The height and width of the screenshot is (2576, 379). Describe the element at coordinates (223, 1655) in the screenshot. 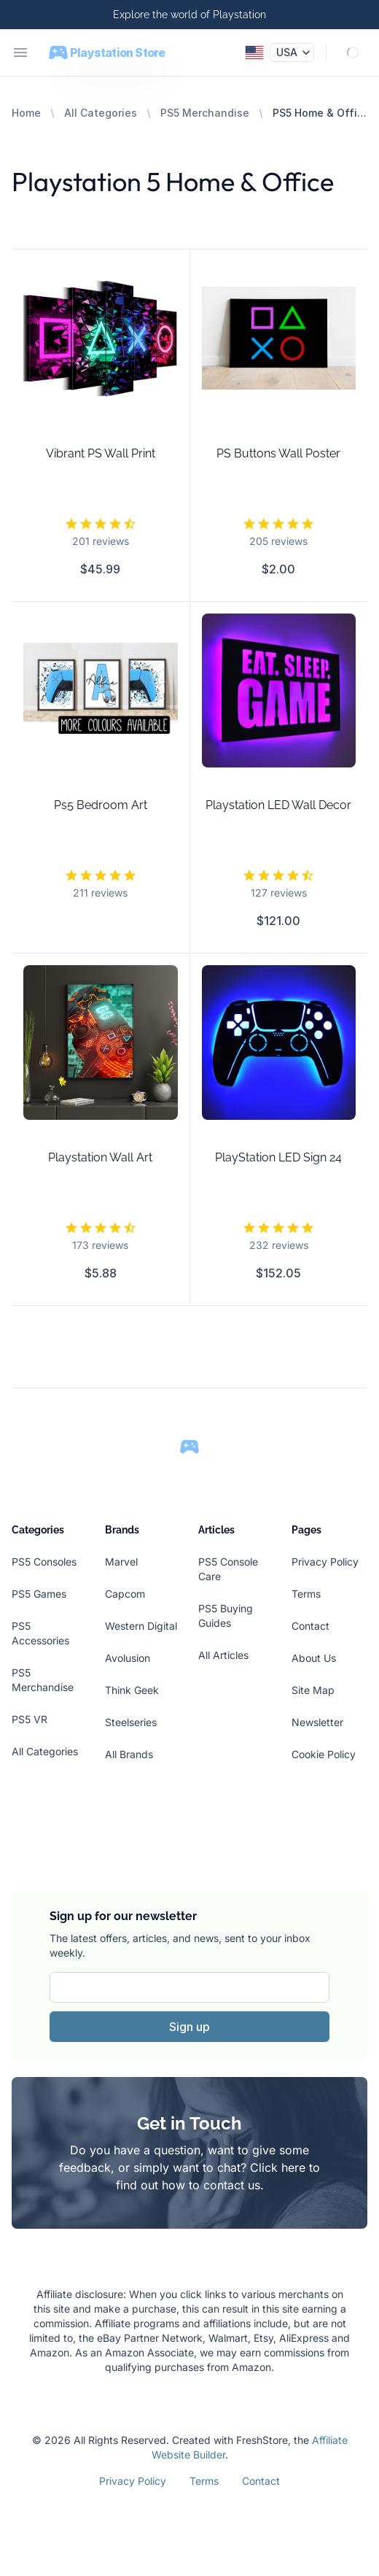

I see `All Articles` at that location.